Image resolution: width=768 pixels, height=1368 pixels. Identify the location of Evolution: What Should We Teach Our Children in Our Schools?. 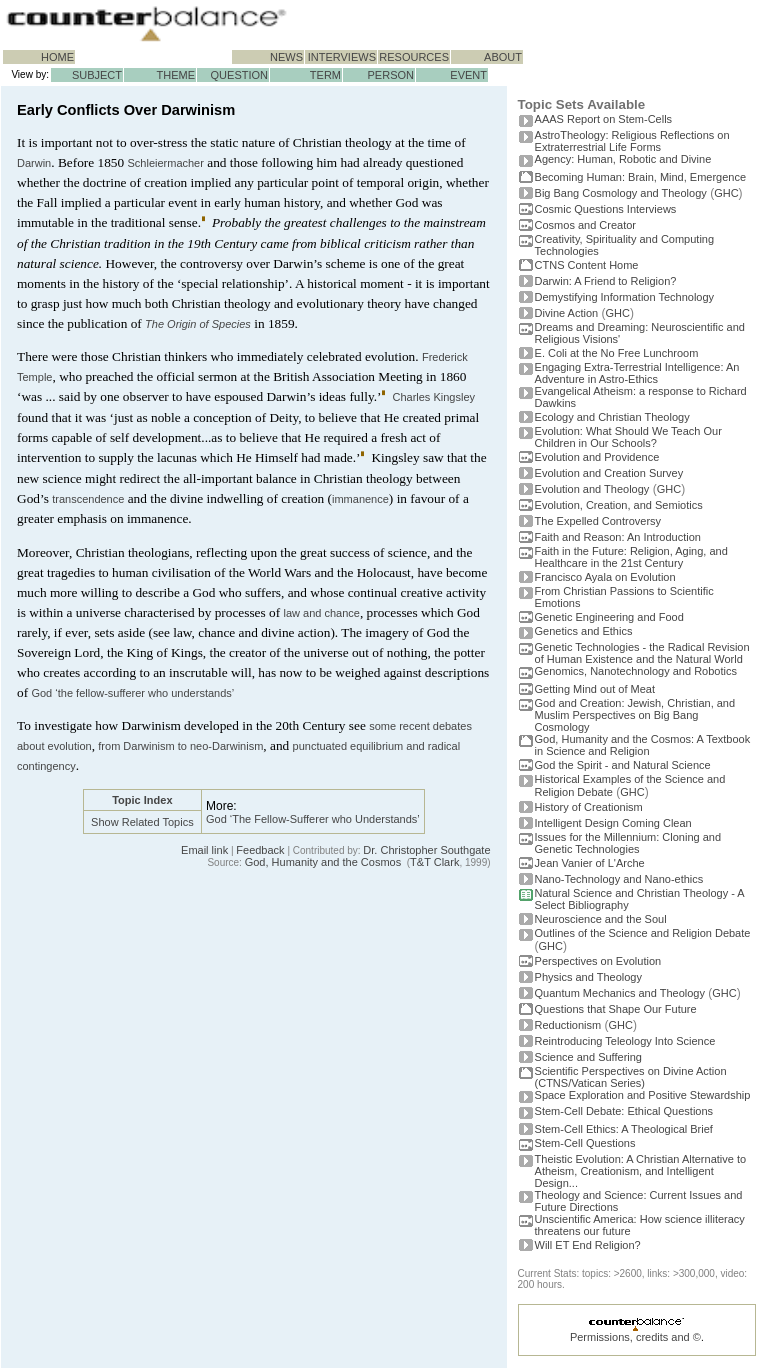
(628, 437).